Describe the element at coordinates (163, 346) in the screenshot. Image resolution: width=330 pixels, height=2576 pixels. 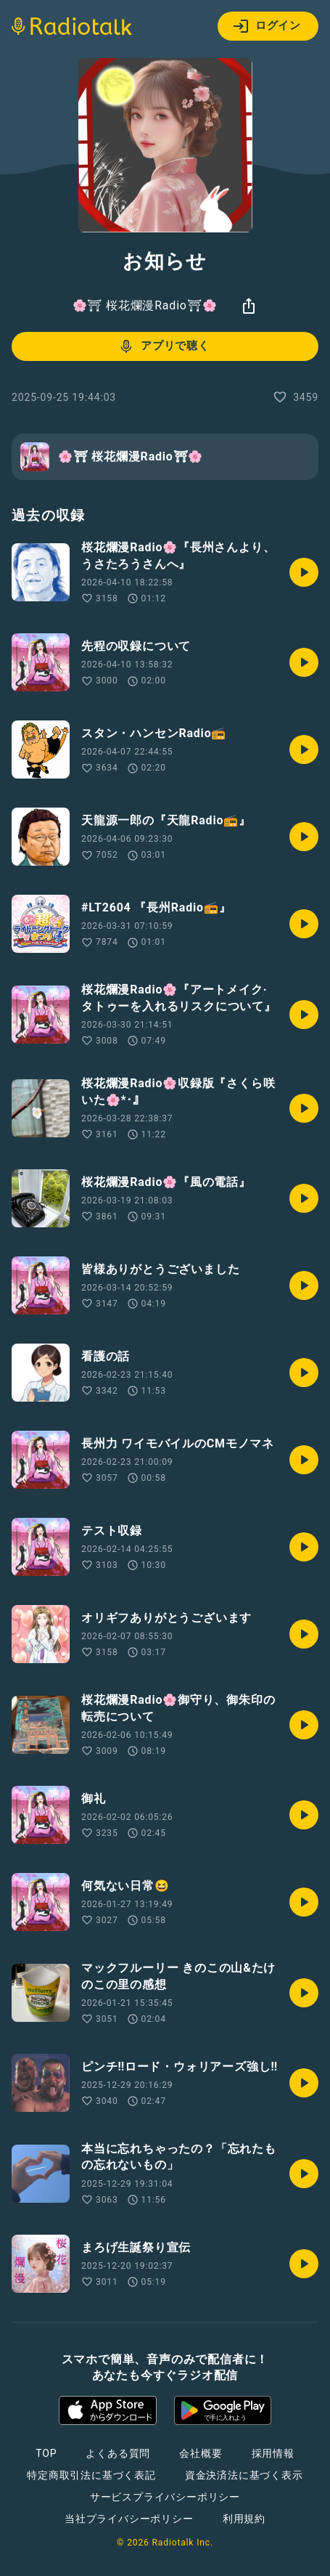
I see `アプリで聴く` at that location.